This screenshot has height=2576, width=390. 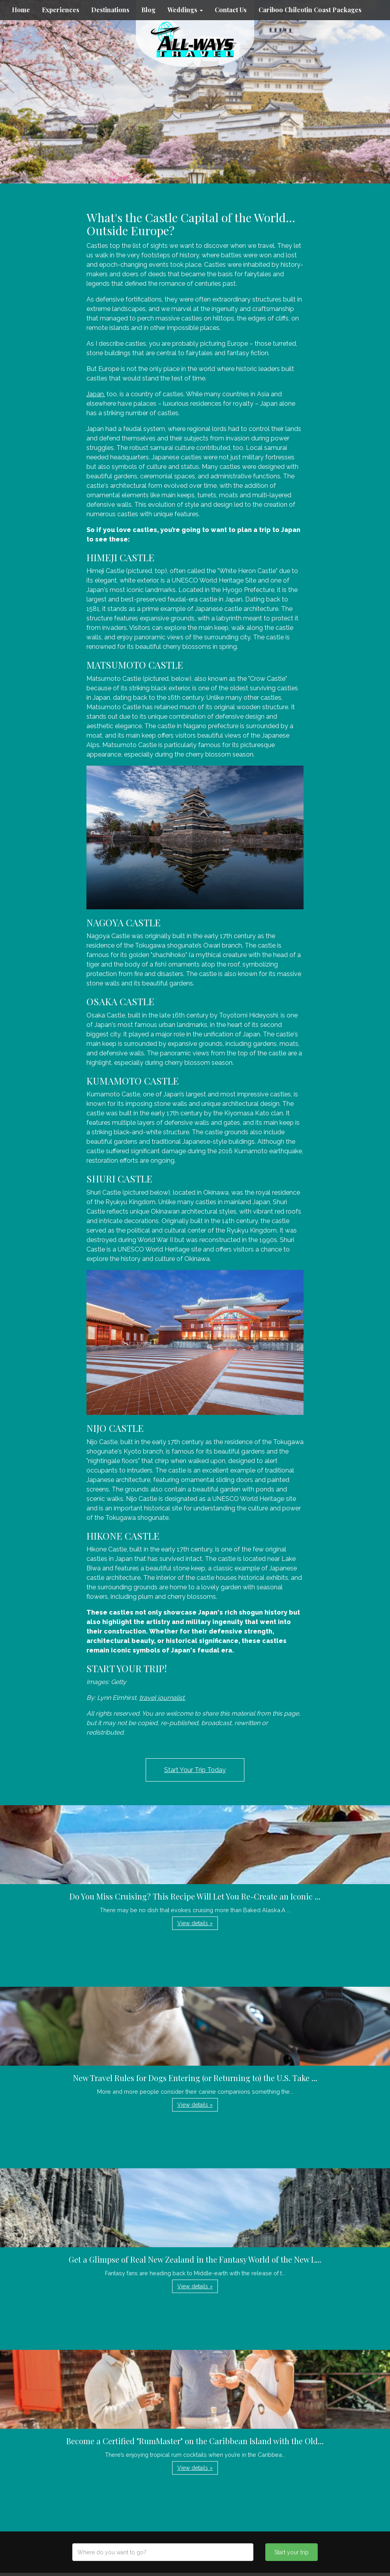 I want to click on Experiences, so click(x=60, y=10).